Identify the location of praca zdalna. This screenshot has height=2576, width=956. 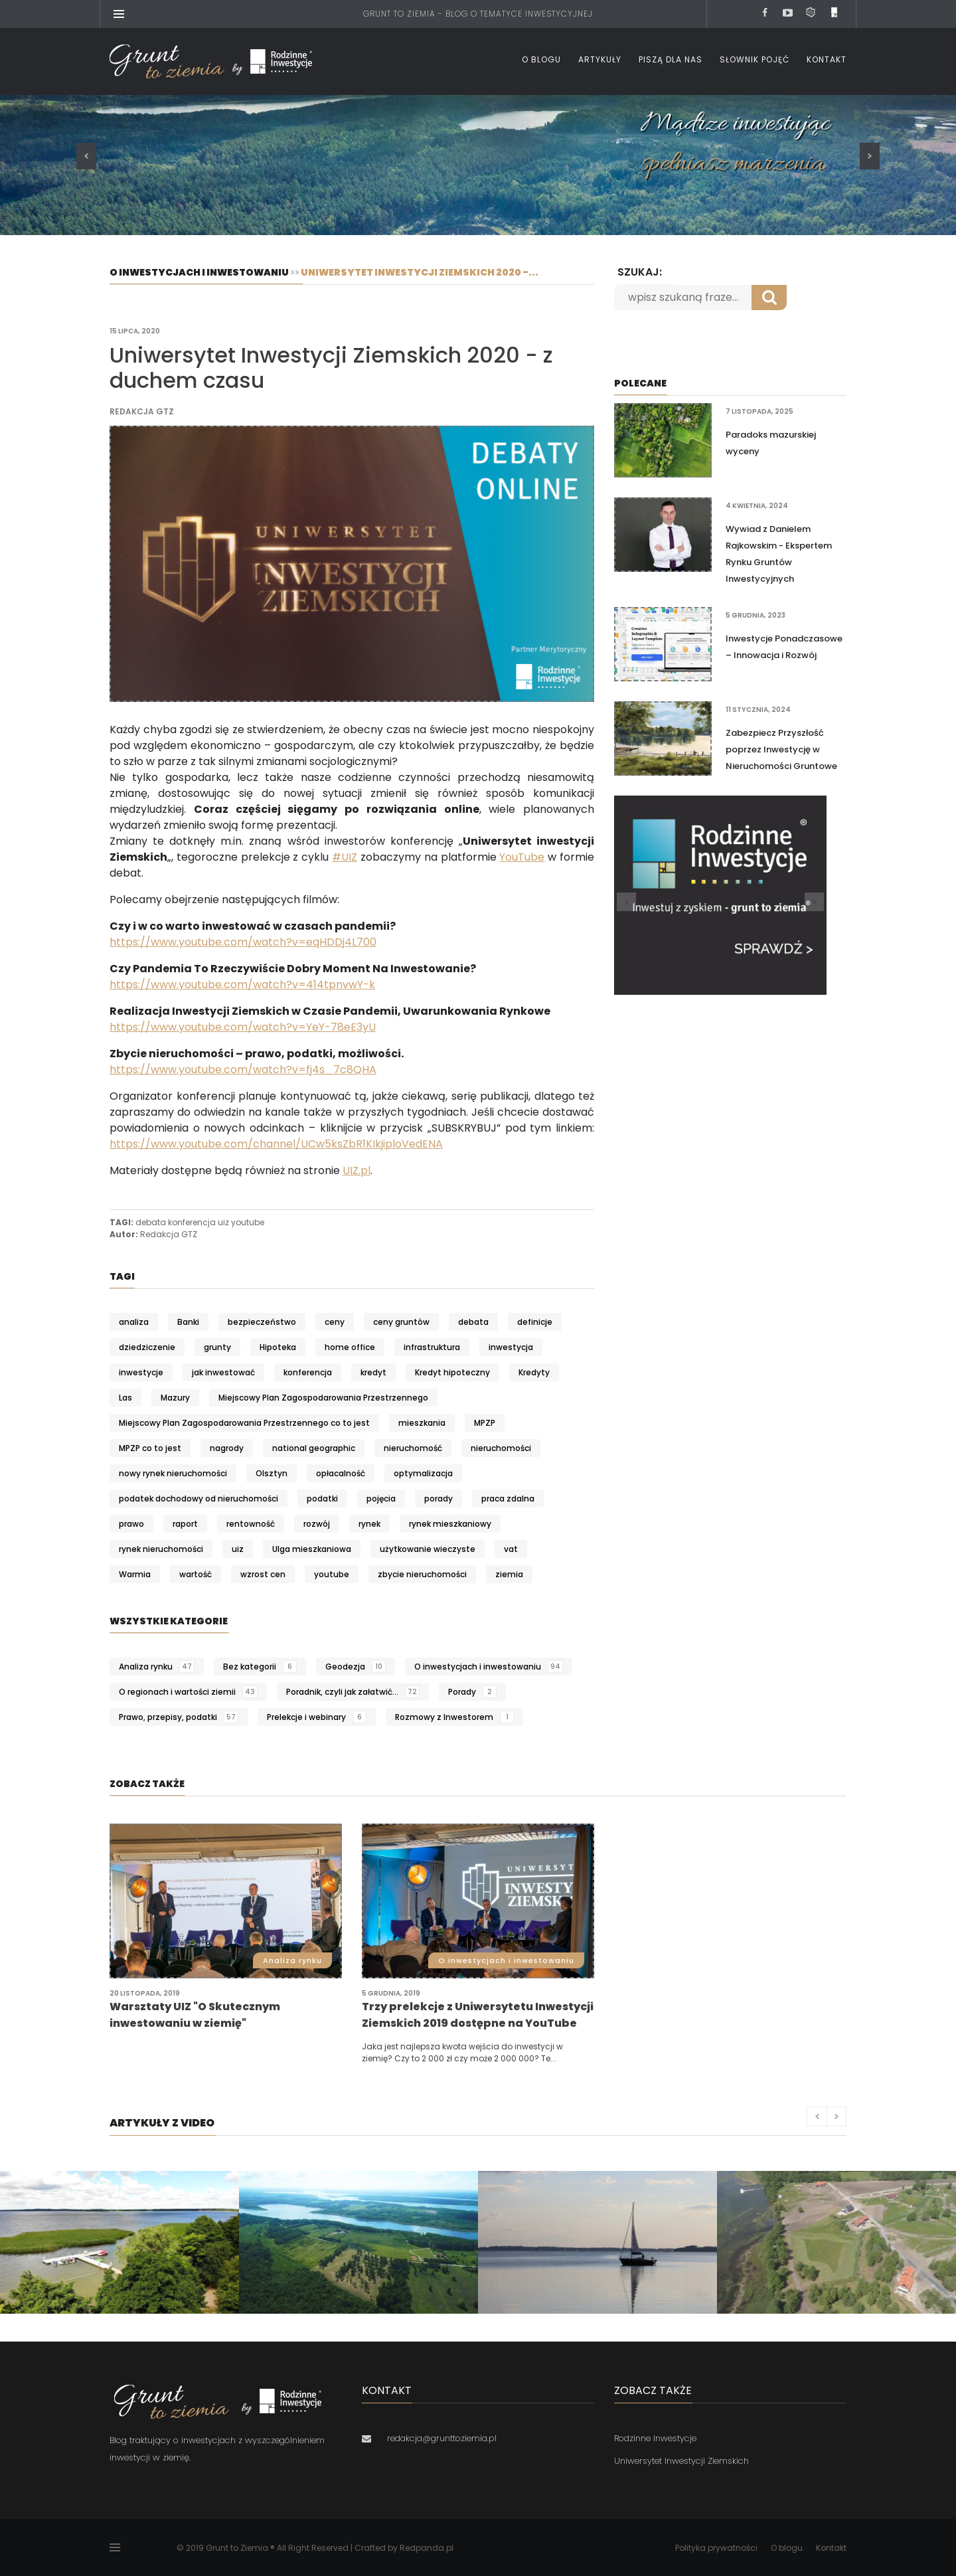
(507, 1498).